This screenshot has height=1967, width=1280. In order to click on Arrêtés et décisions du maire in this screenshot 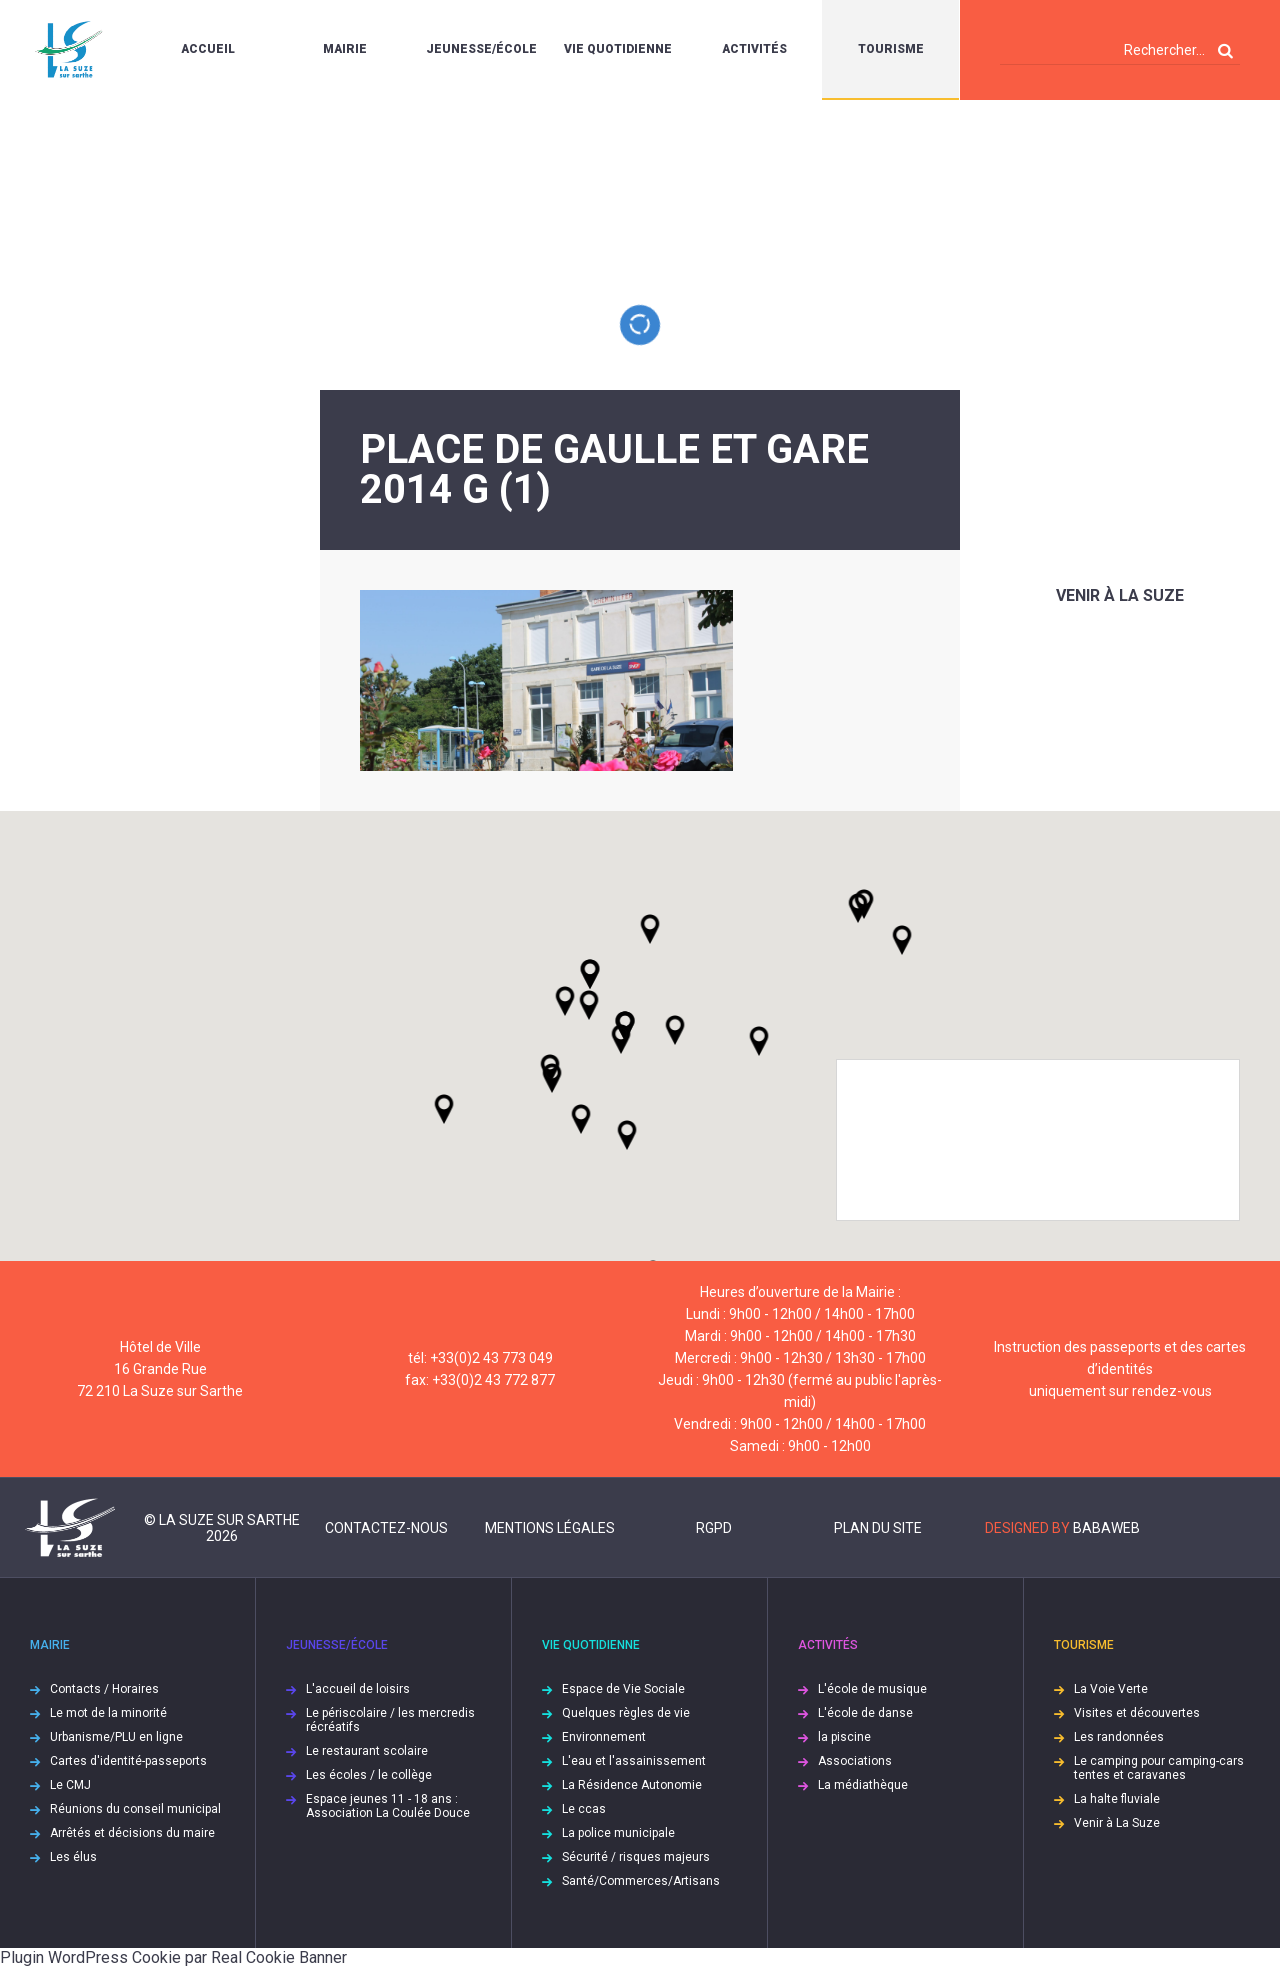, I will do `click(132, 1833)`.